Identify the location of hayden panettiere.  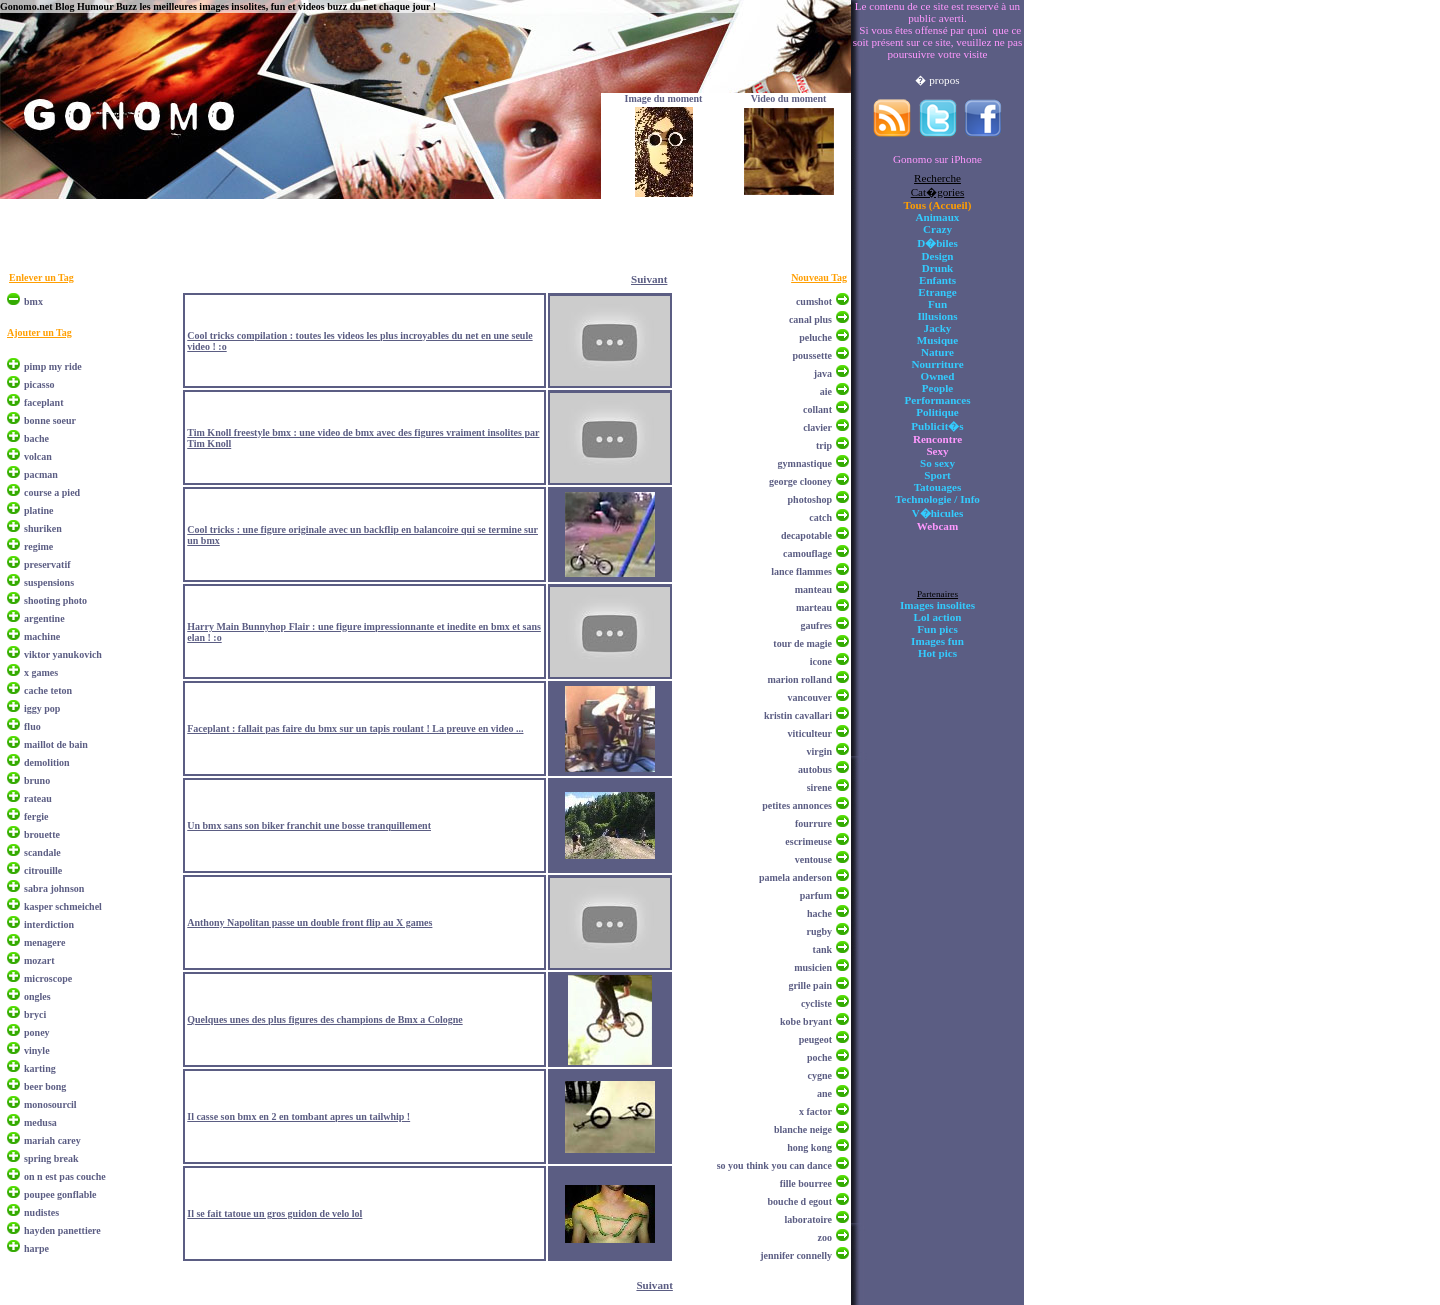
(62, 1230).